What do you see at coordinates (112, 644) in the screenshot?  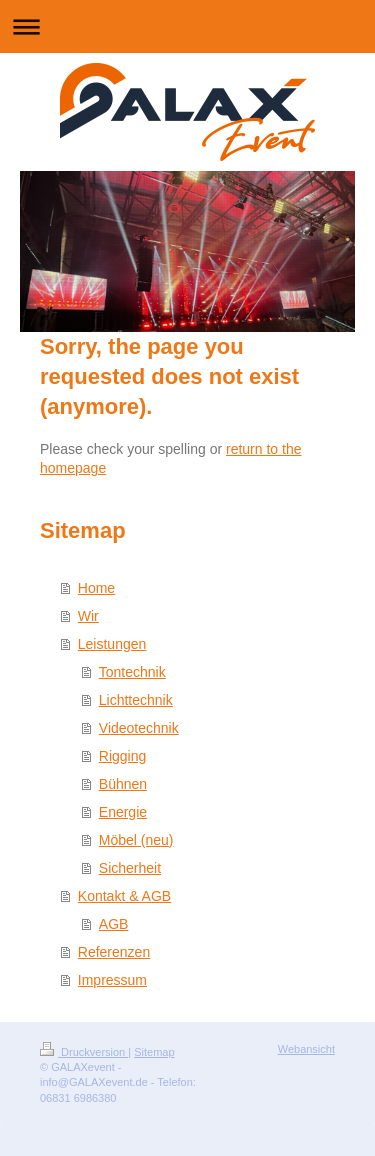 I see `Leistungen` at bounding box center [112, 644].